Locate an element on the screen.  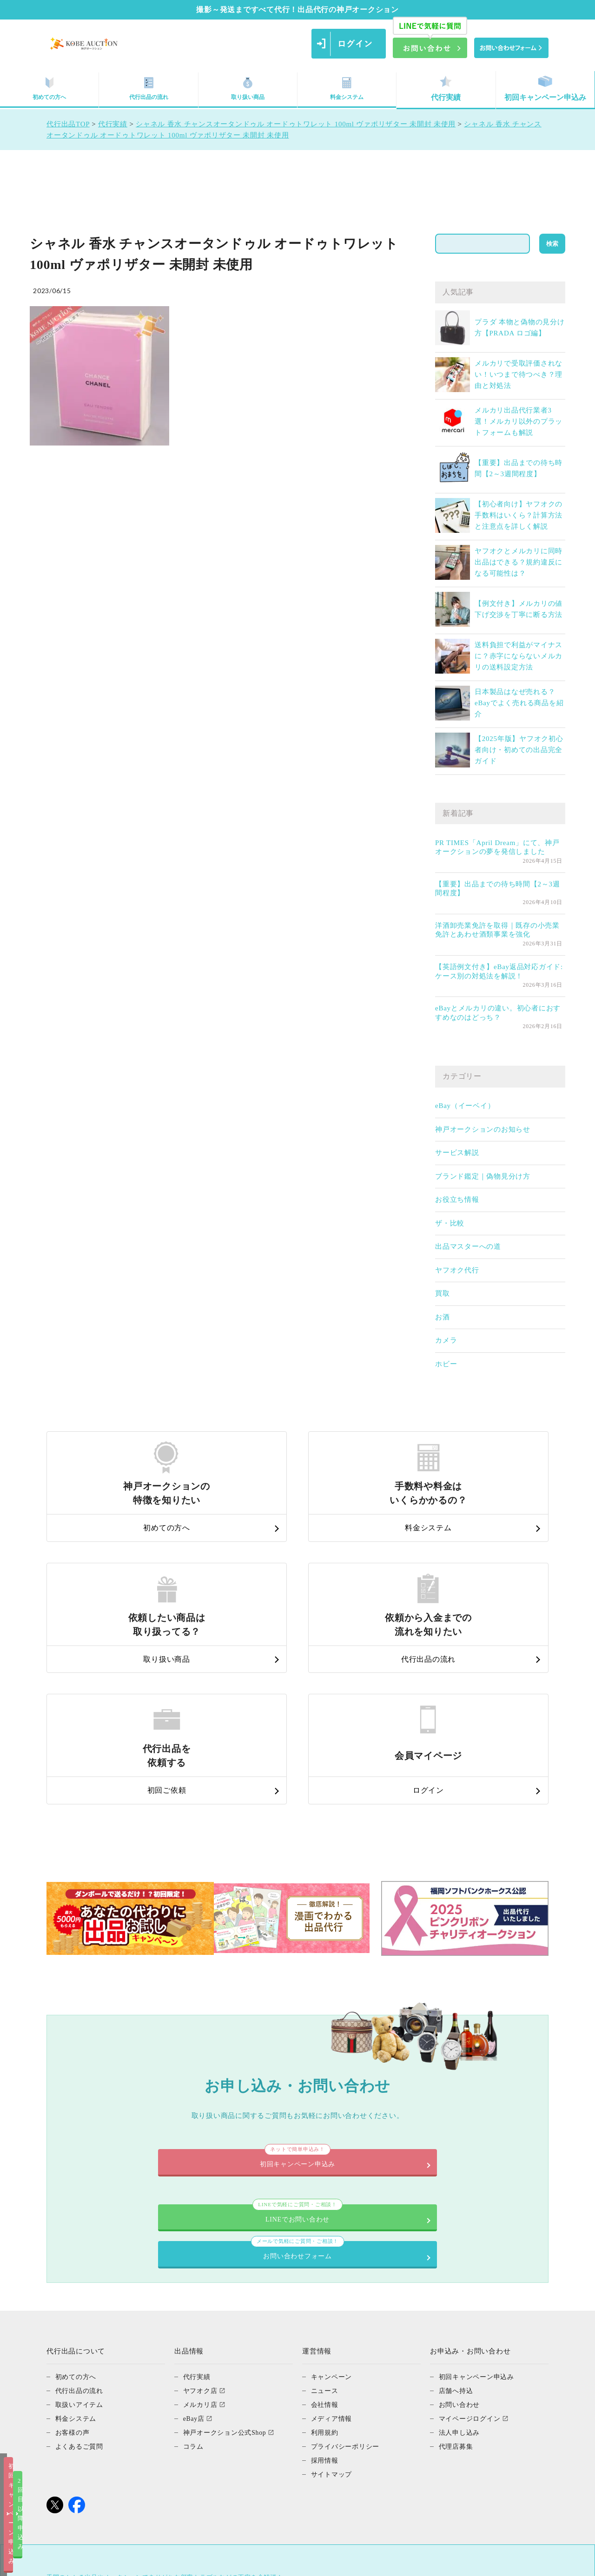
取り扱い商品 is located at coordinates (247, 88).